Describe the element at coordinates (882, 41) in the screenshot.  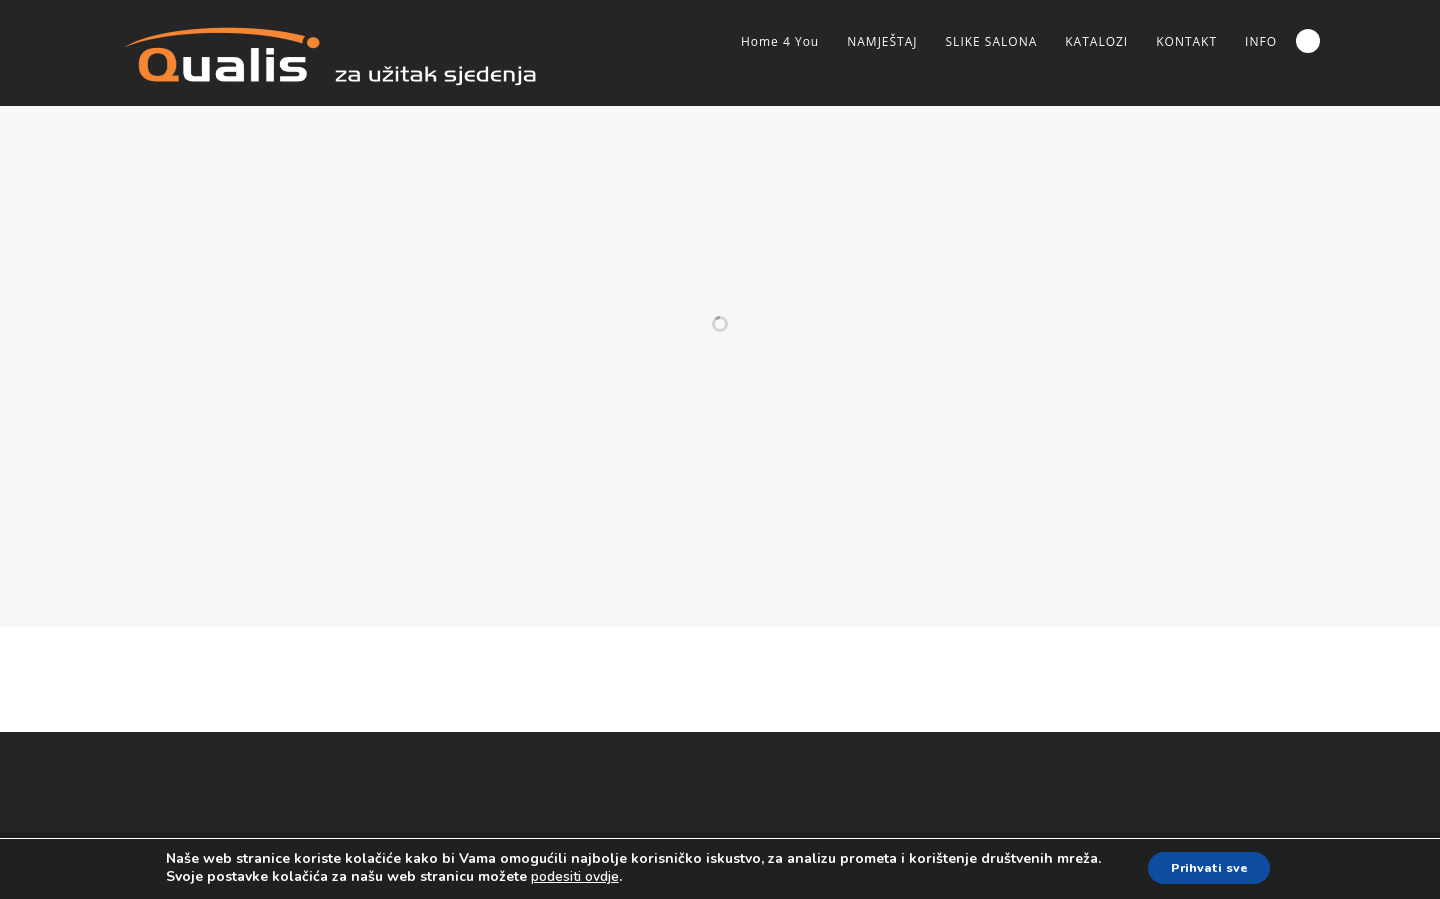
I see `NAMJEŠTAJ` at that location.